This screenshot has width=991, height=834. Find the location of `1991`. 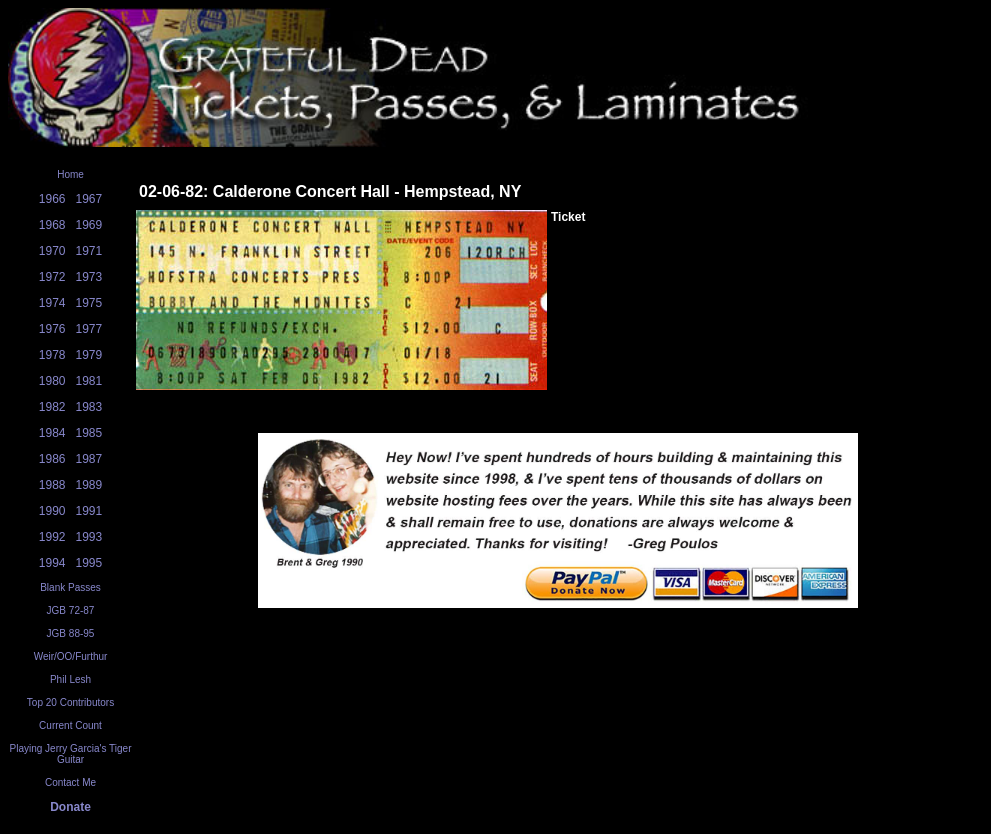

1991 is located at coordinates (89, 511).